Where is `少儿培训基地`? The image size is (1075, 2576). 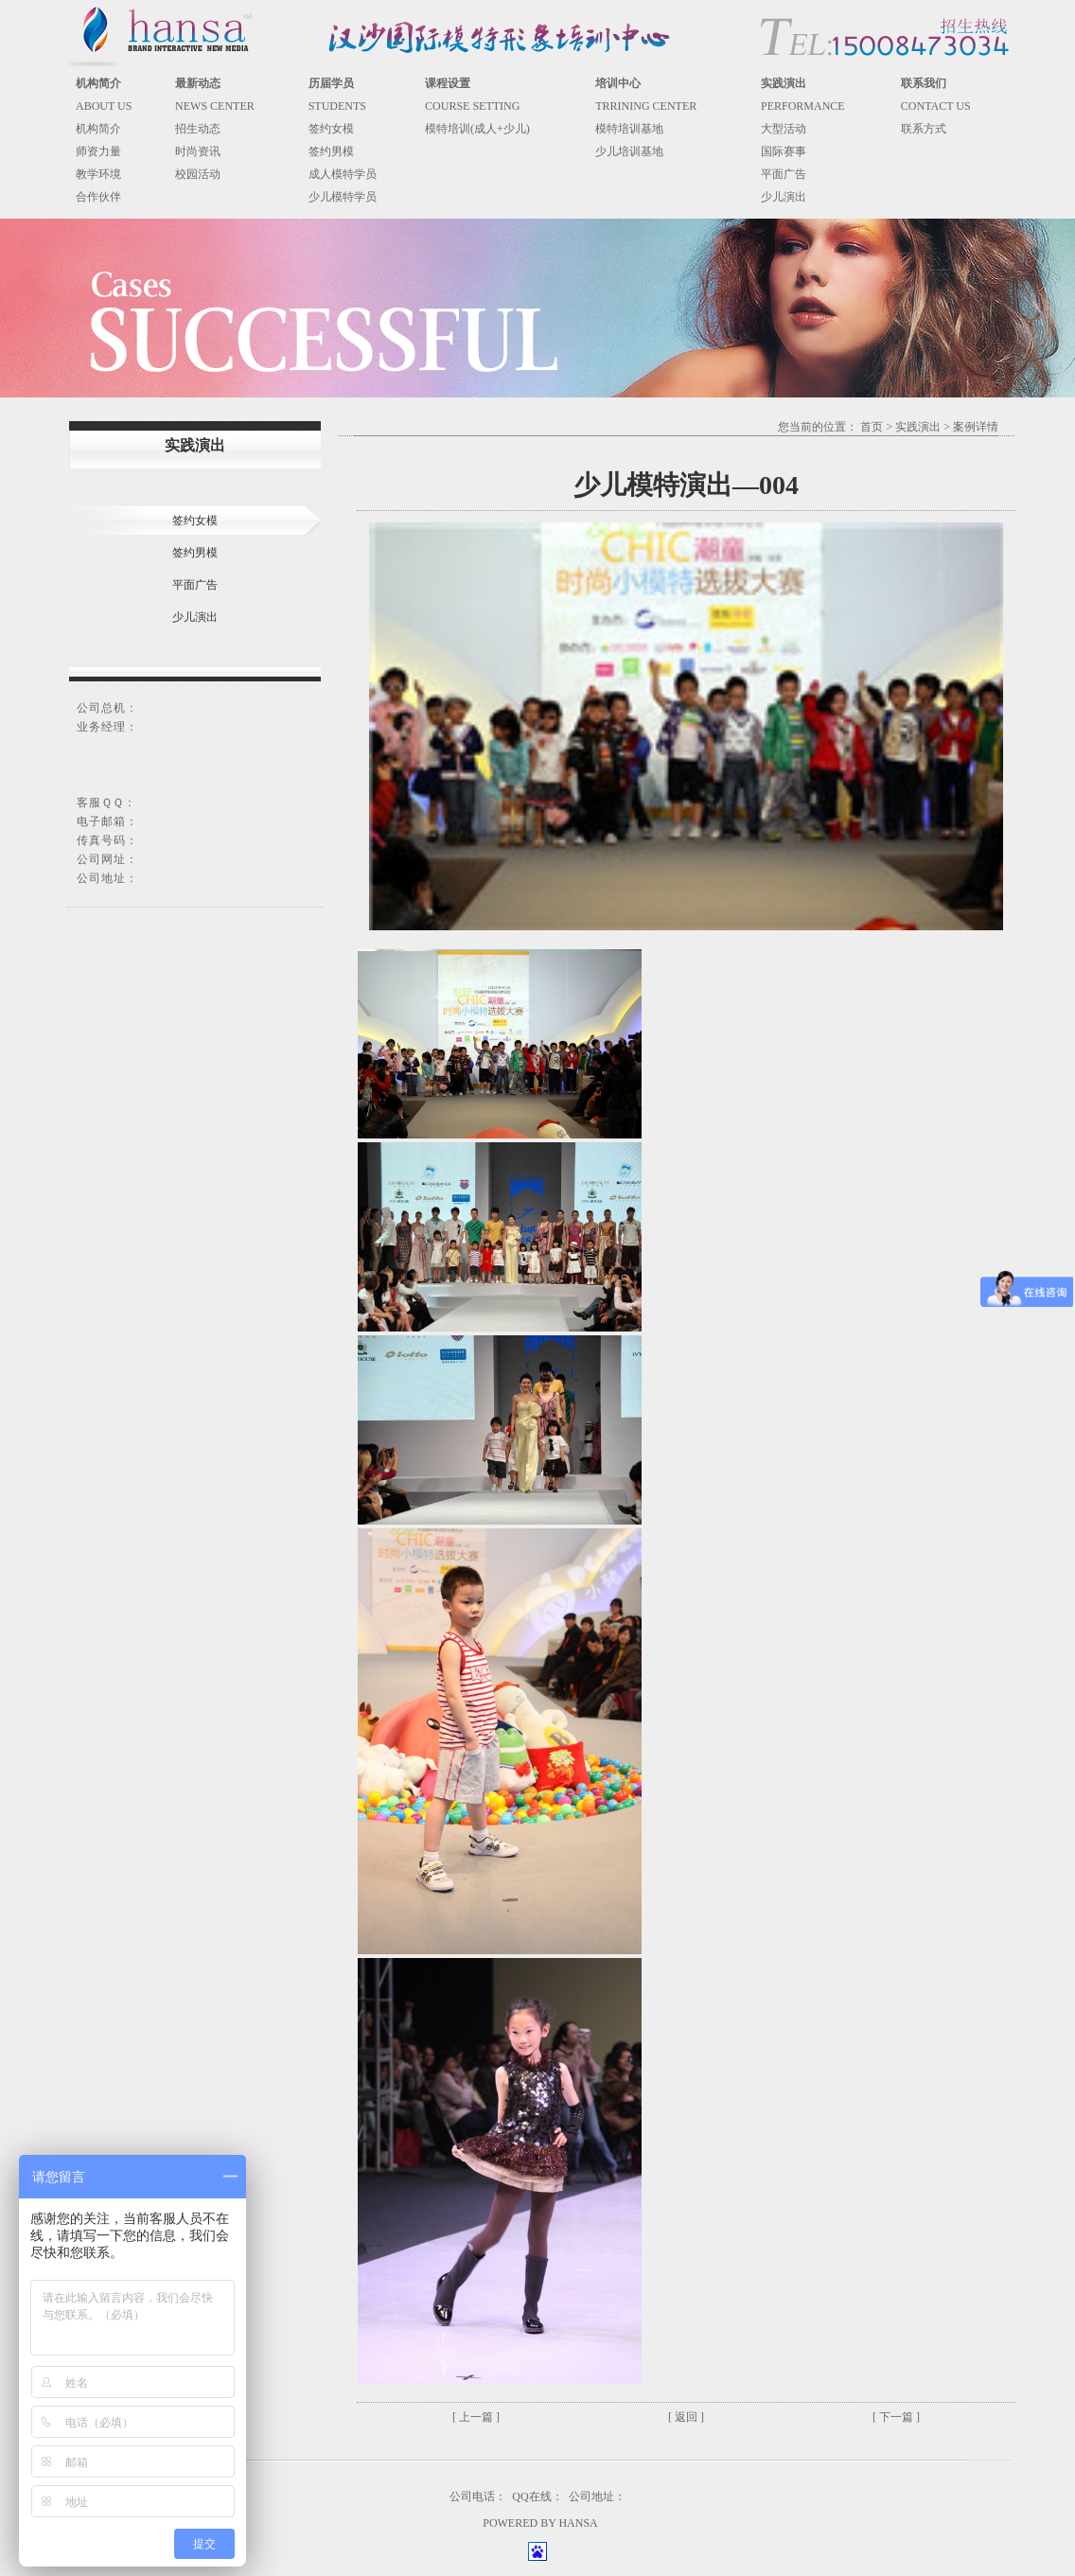
少儿培训基地 is located at coordinates (629, 151).